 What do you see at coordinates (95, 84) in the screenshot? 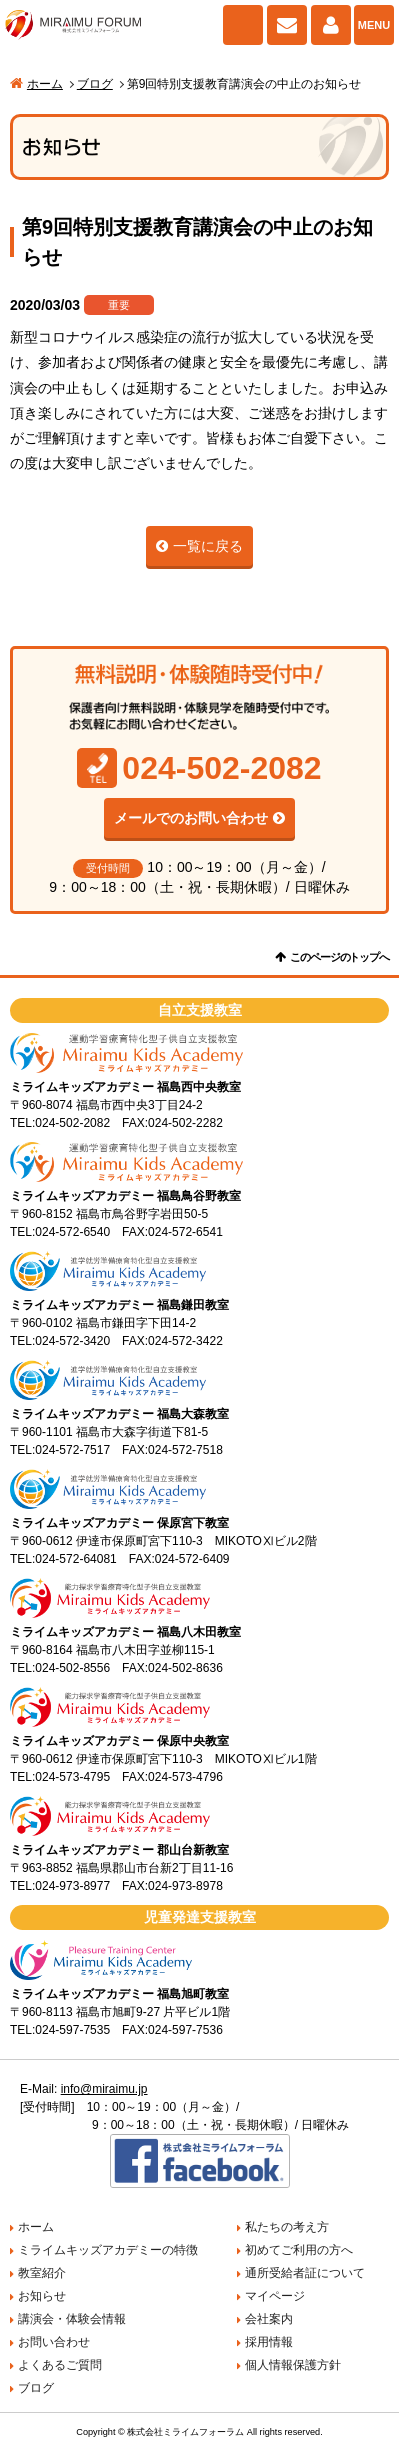
I see `ブログ` at bounding box center [95, 84].